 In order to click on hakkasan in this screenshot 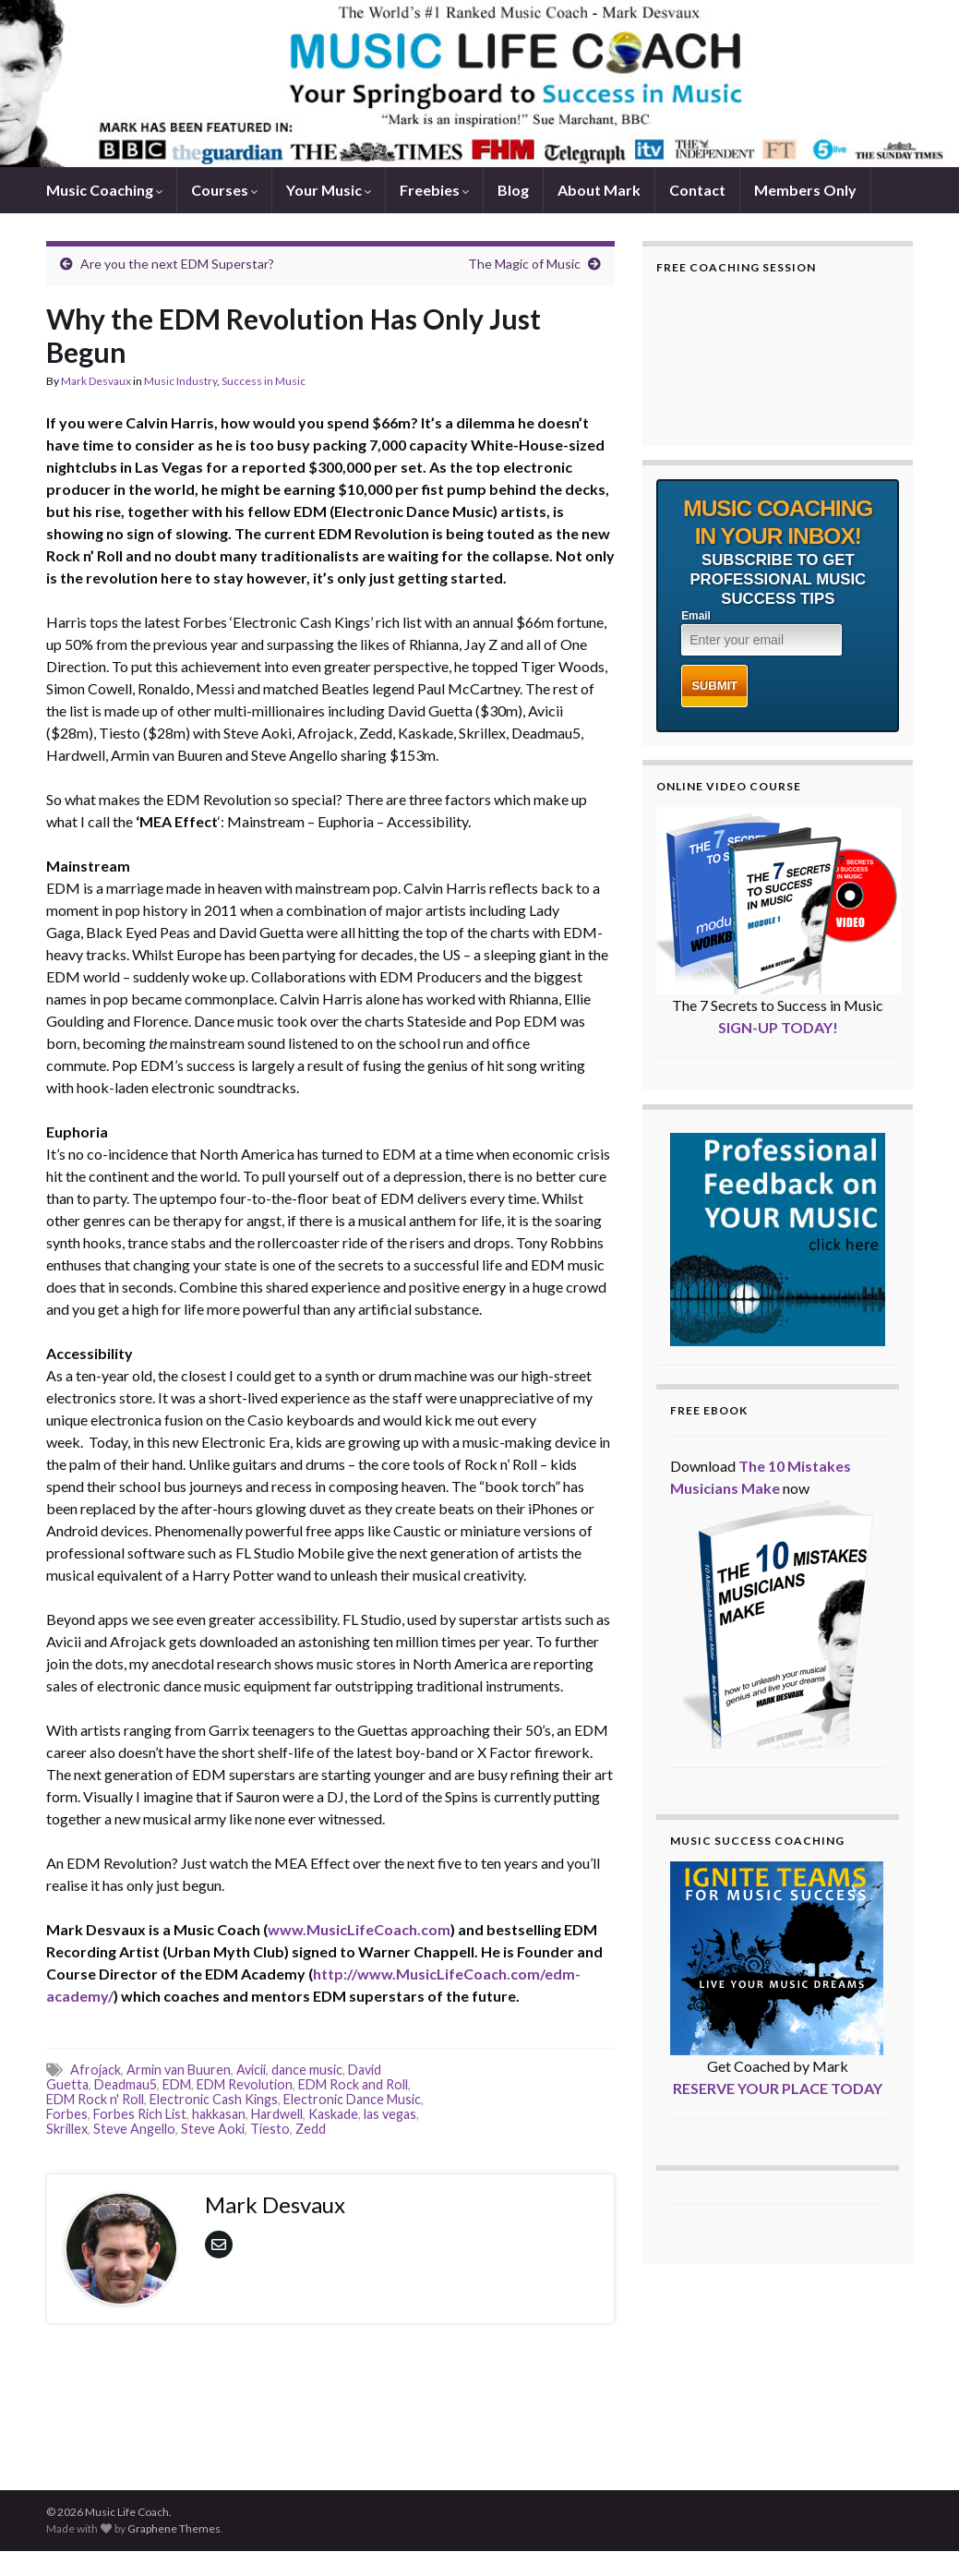, I will do `click(219, 2114)`.